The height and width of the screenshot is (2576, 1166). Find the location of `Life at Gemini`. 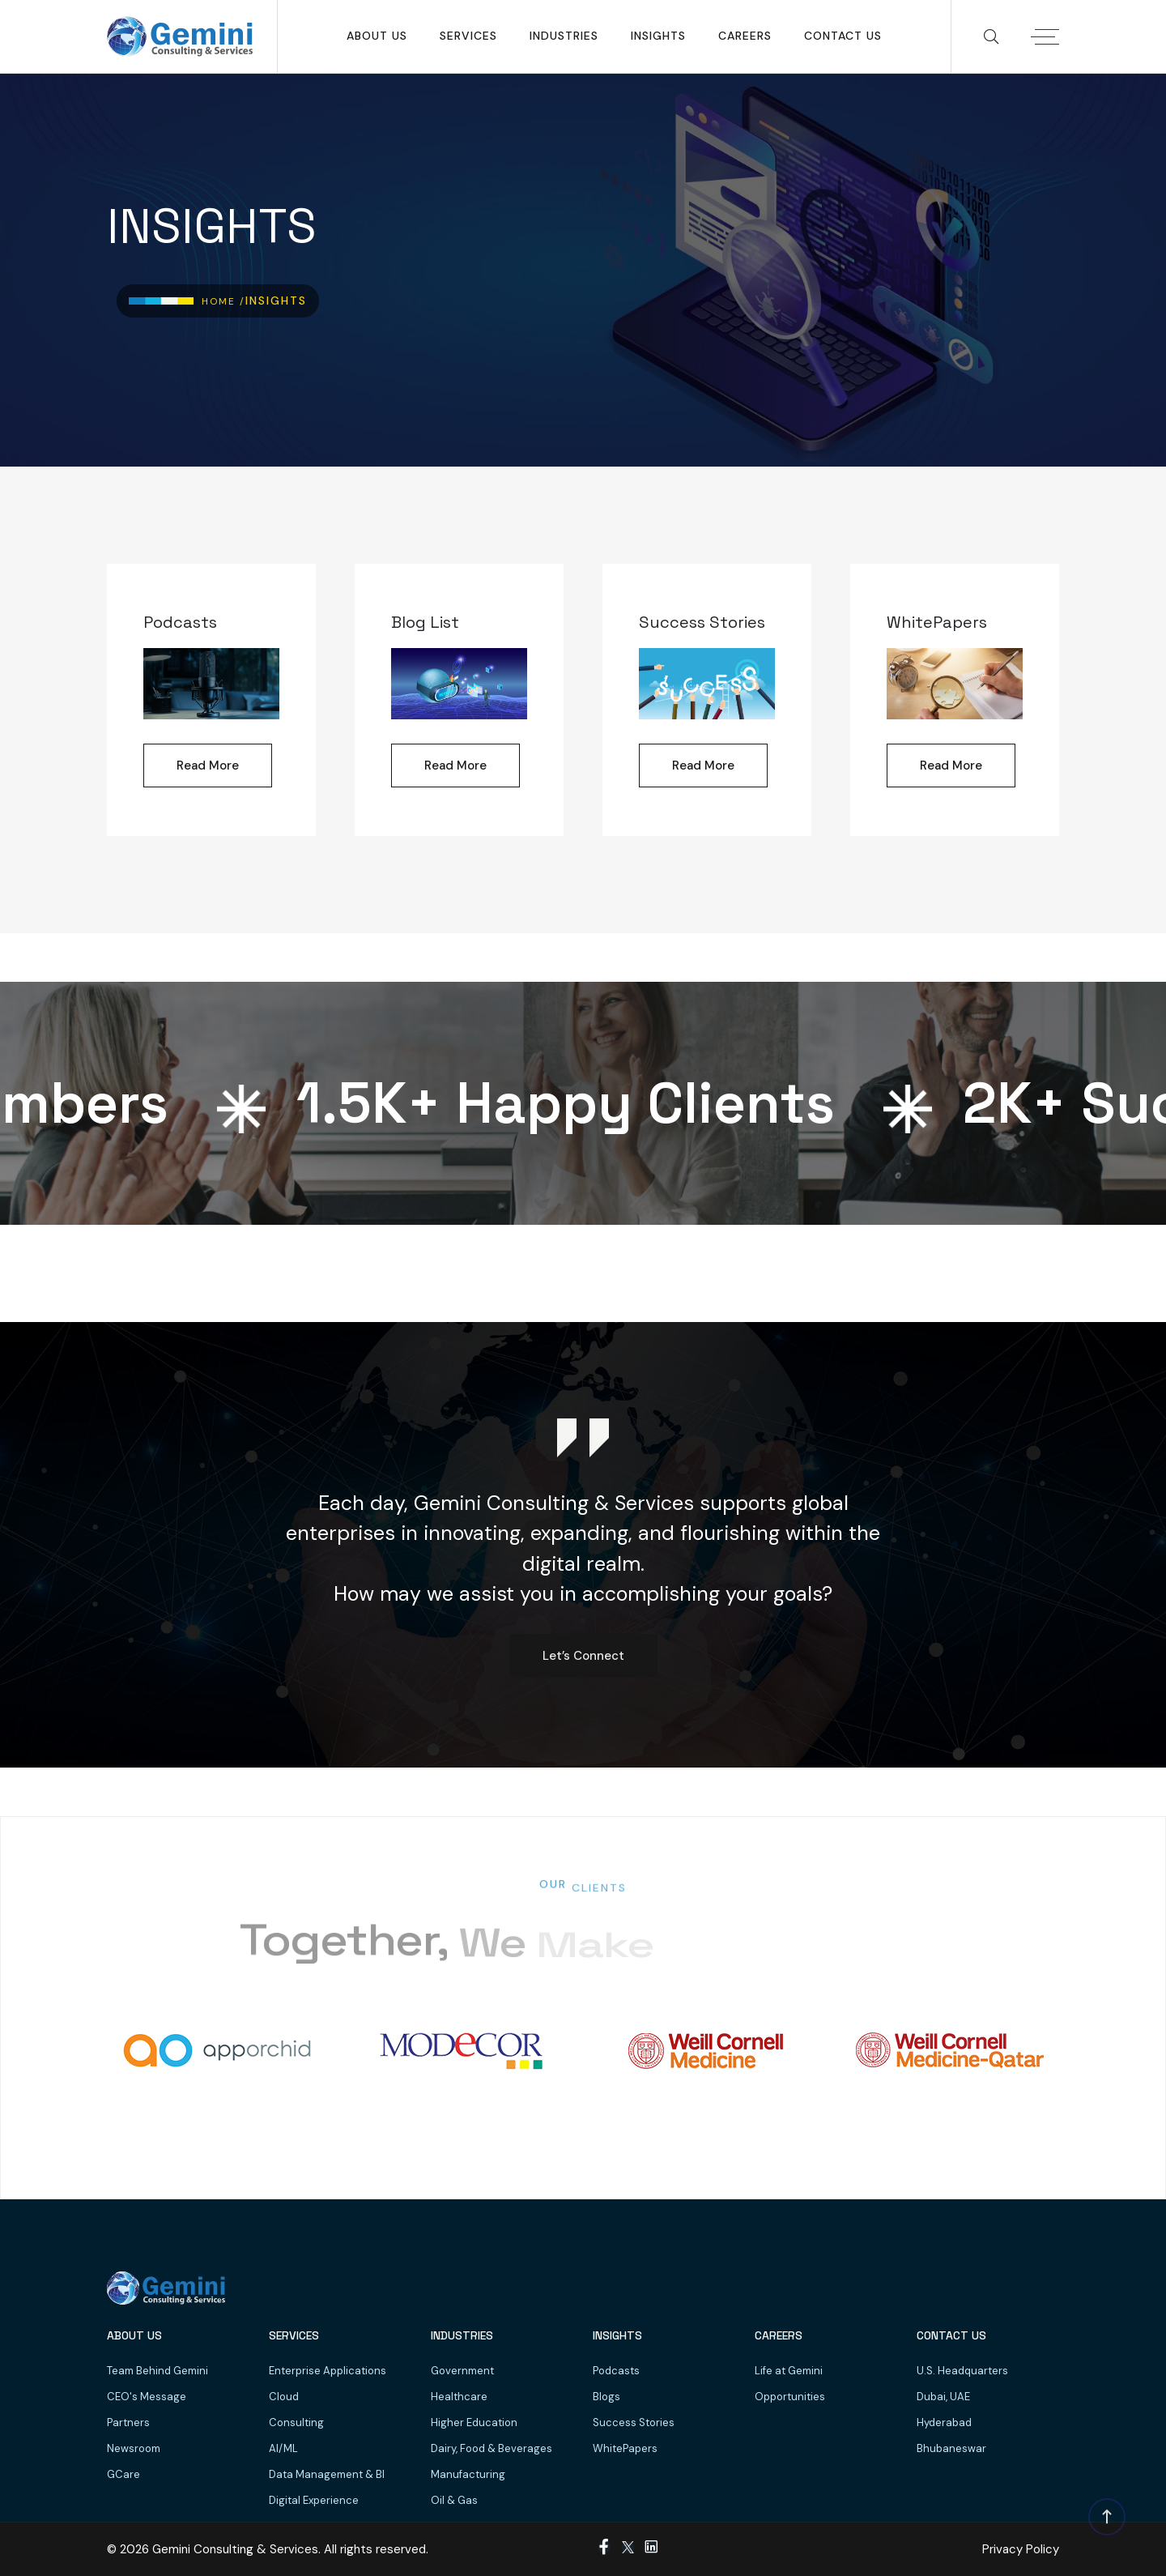

Life at Gemini is located at coordinates (789, 2371).